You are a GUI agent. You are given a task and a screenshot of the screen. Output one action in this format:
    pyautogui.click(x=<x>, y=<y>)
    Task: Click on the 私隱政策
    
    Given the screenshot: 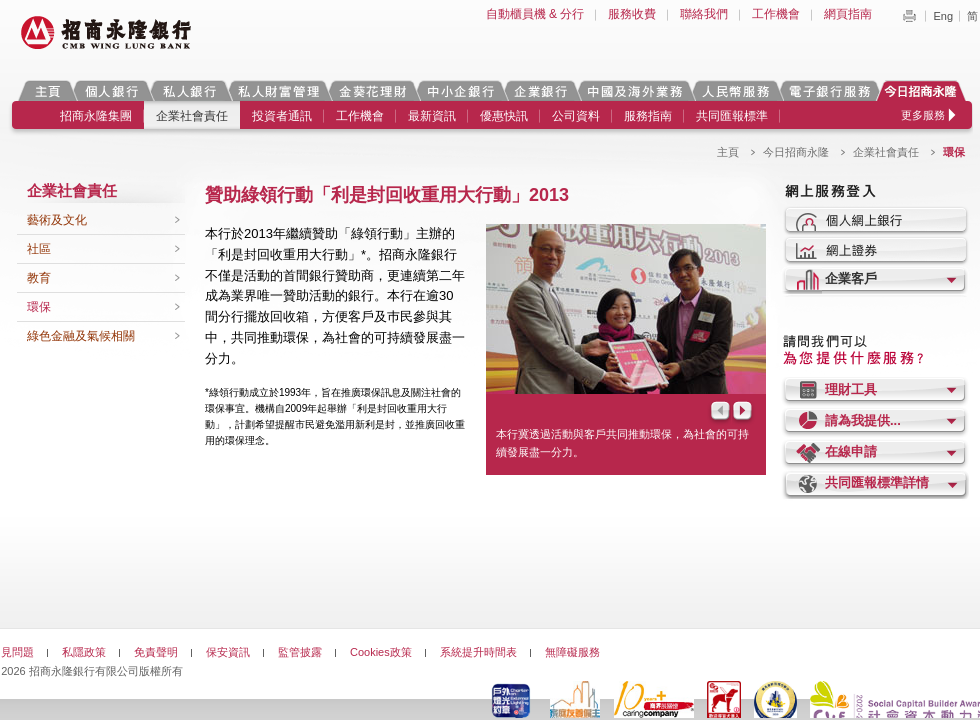 What is the action you would take?
    pyautogui.click(x=84, y=652)
    